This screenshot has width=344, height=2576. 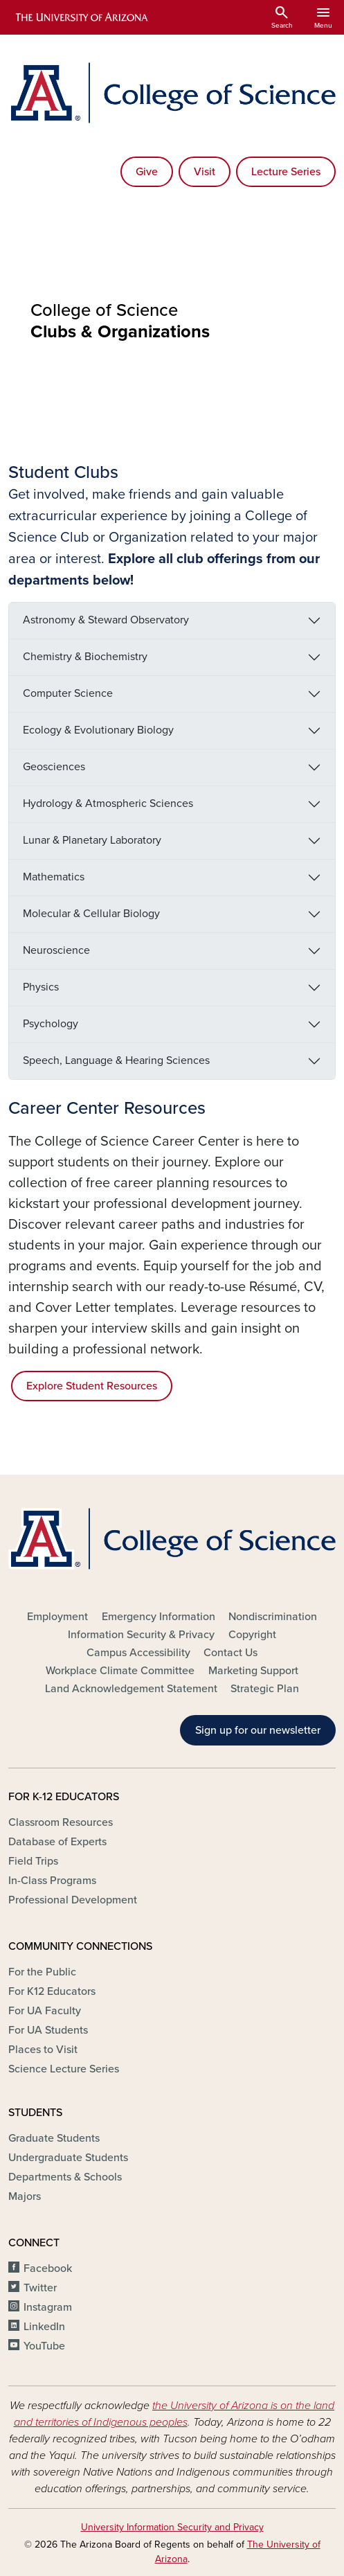 What do you see at coordinates (91, 914) in the screenshot?
I see `Molecular & Cellular Biology` at bounding box center [91, 914].